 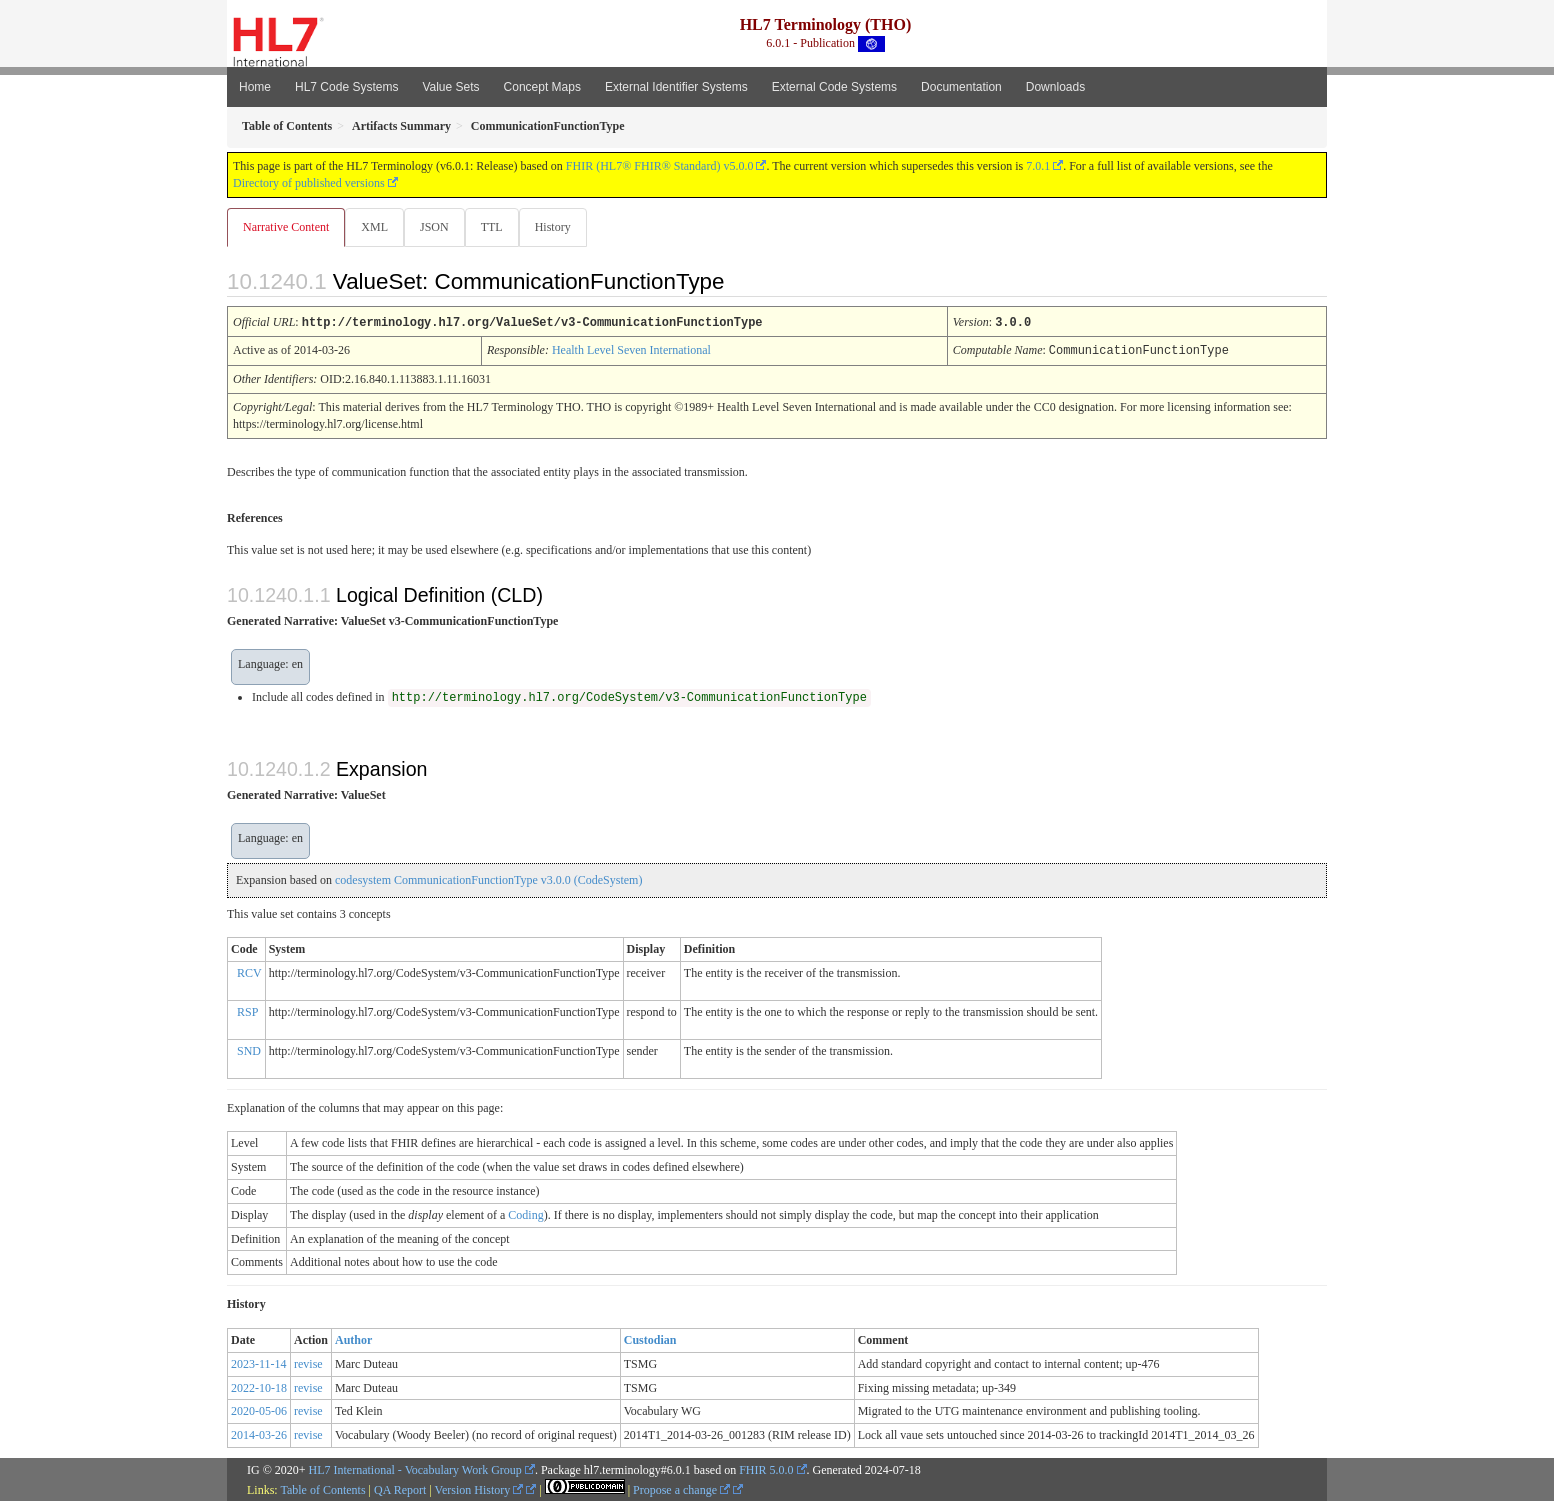 I want to click on QA Report, so click(x=400, y=1489).